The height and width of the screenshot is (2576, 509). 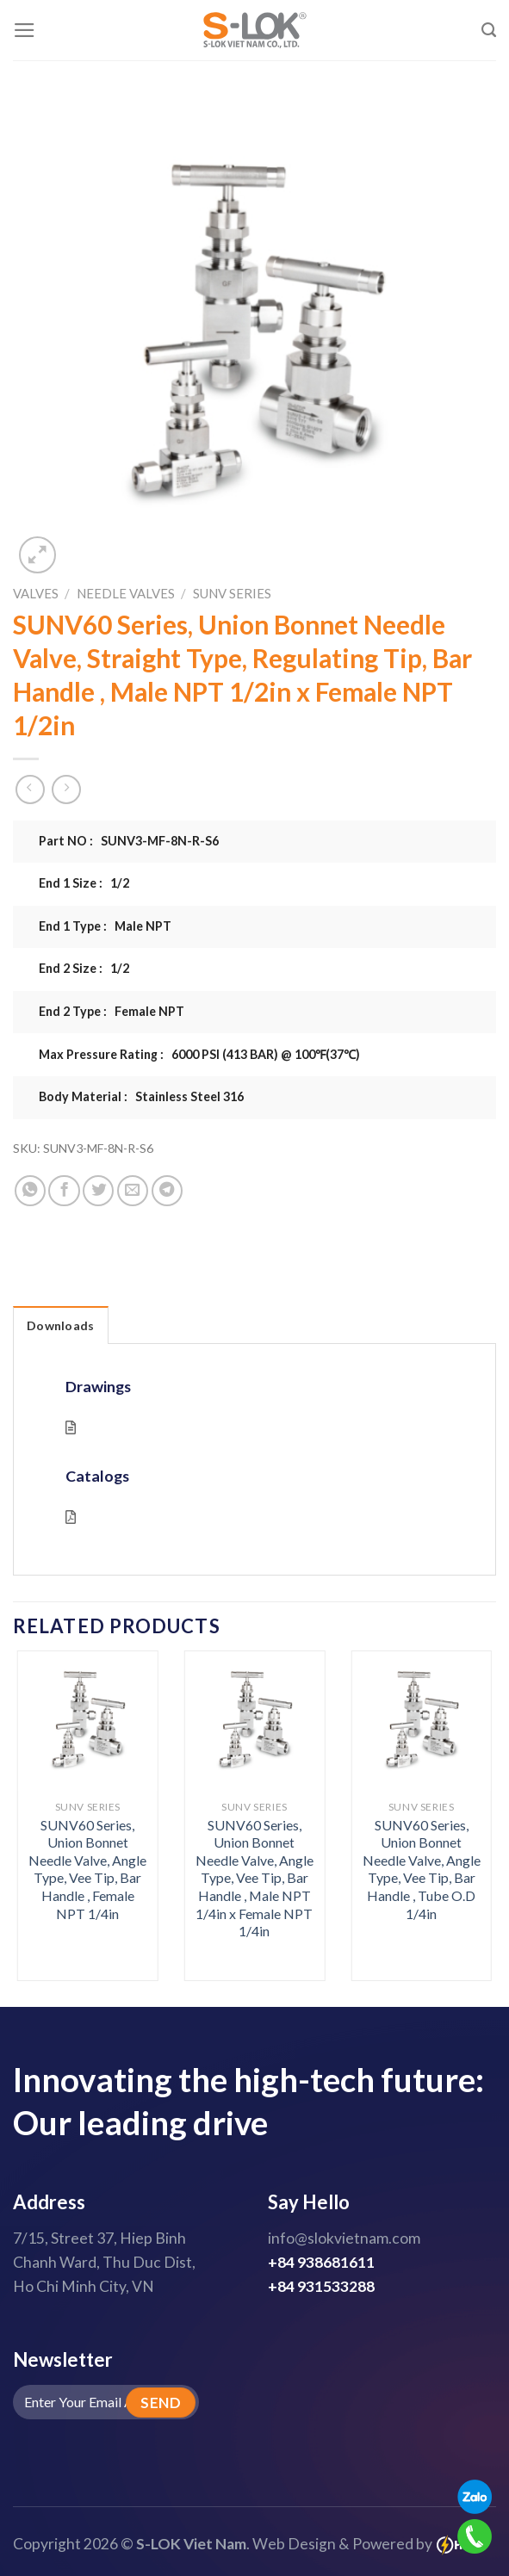 What do you see at coordinates (24, 30) in the screenshot?
I see `[Menu]` at bounding box center [24, 30].